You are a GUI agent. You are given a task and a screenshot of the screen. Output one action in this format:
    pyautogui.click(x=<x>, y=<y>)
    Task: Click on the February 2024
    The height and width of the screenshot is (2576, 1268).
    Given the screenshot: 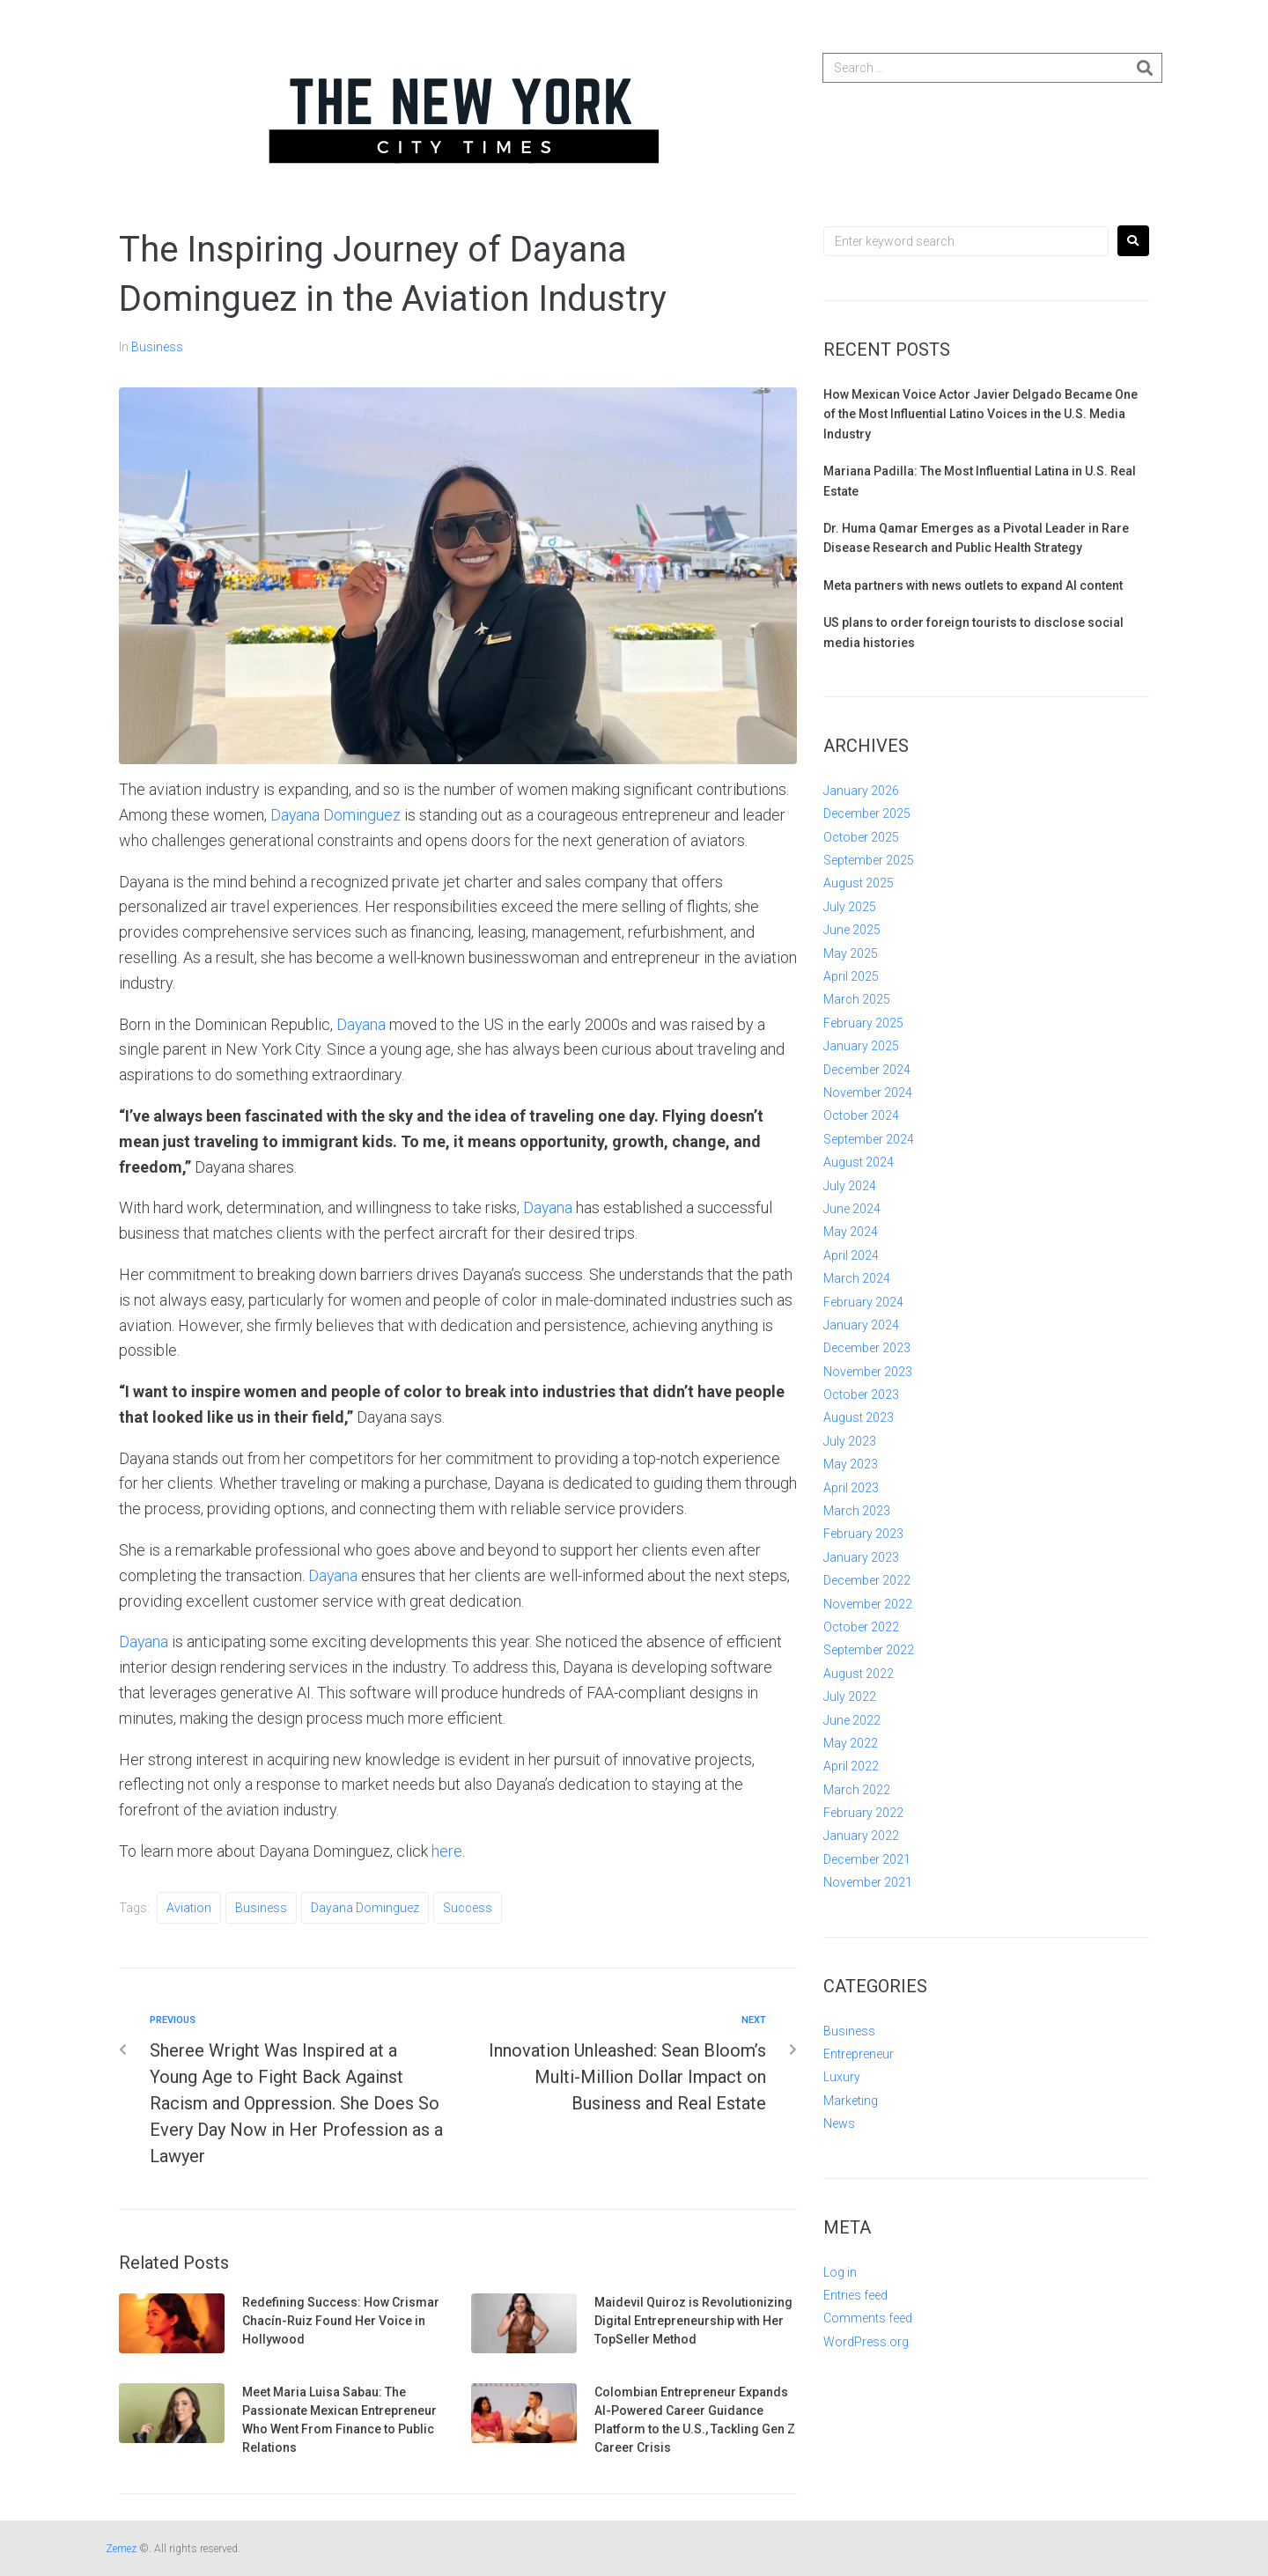 What is the action you would take?
    pyautogui.click(x=863, y=1302)
    